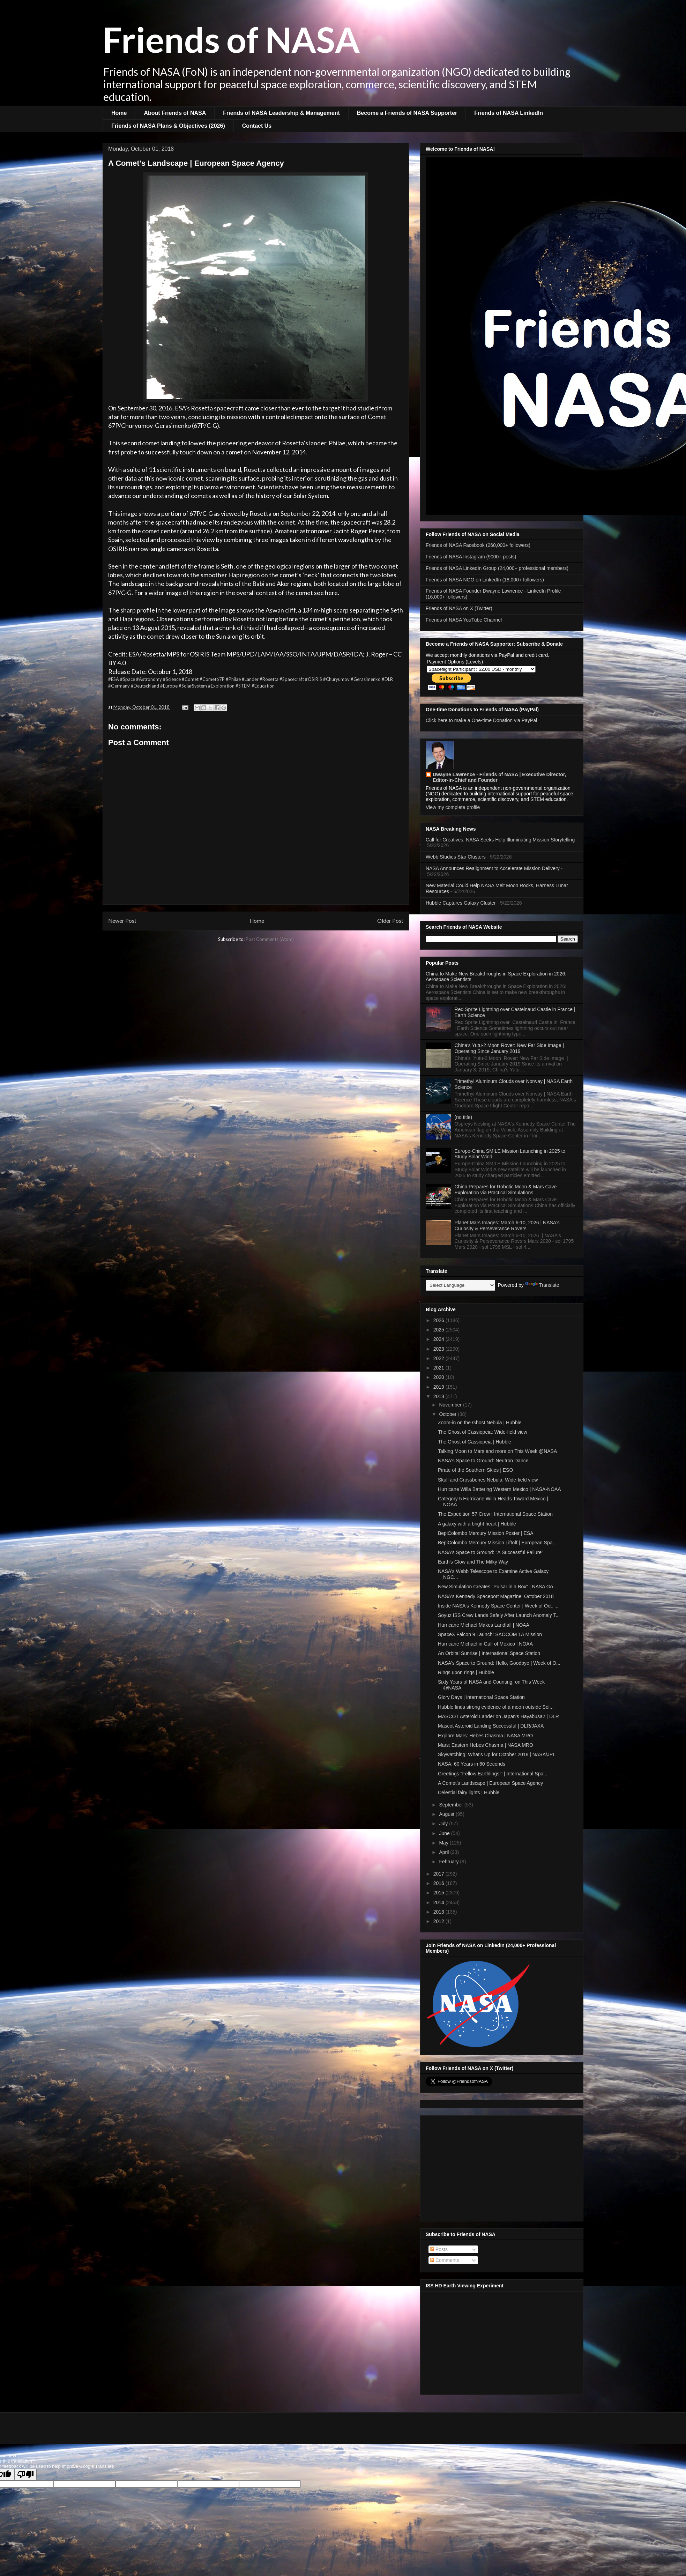 The image size is (686, 2576). I want to click on April, so click(444, 1852).